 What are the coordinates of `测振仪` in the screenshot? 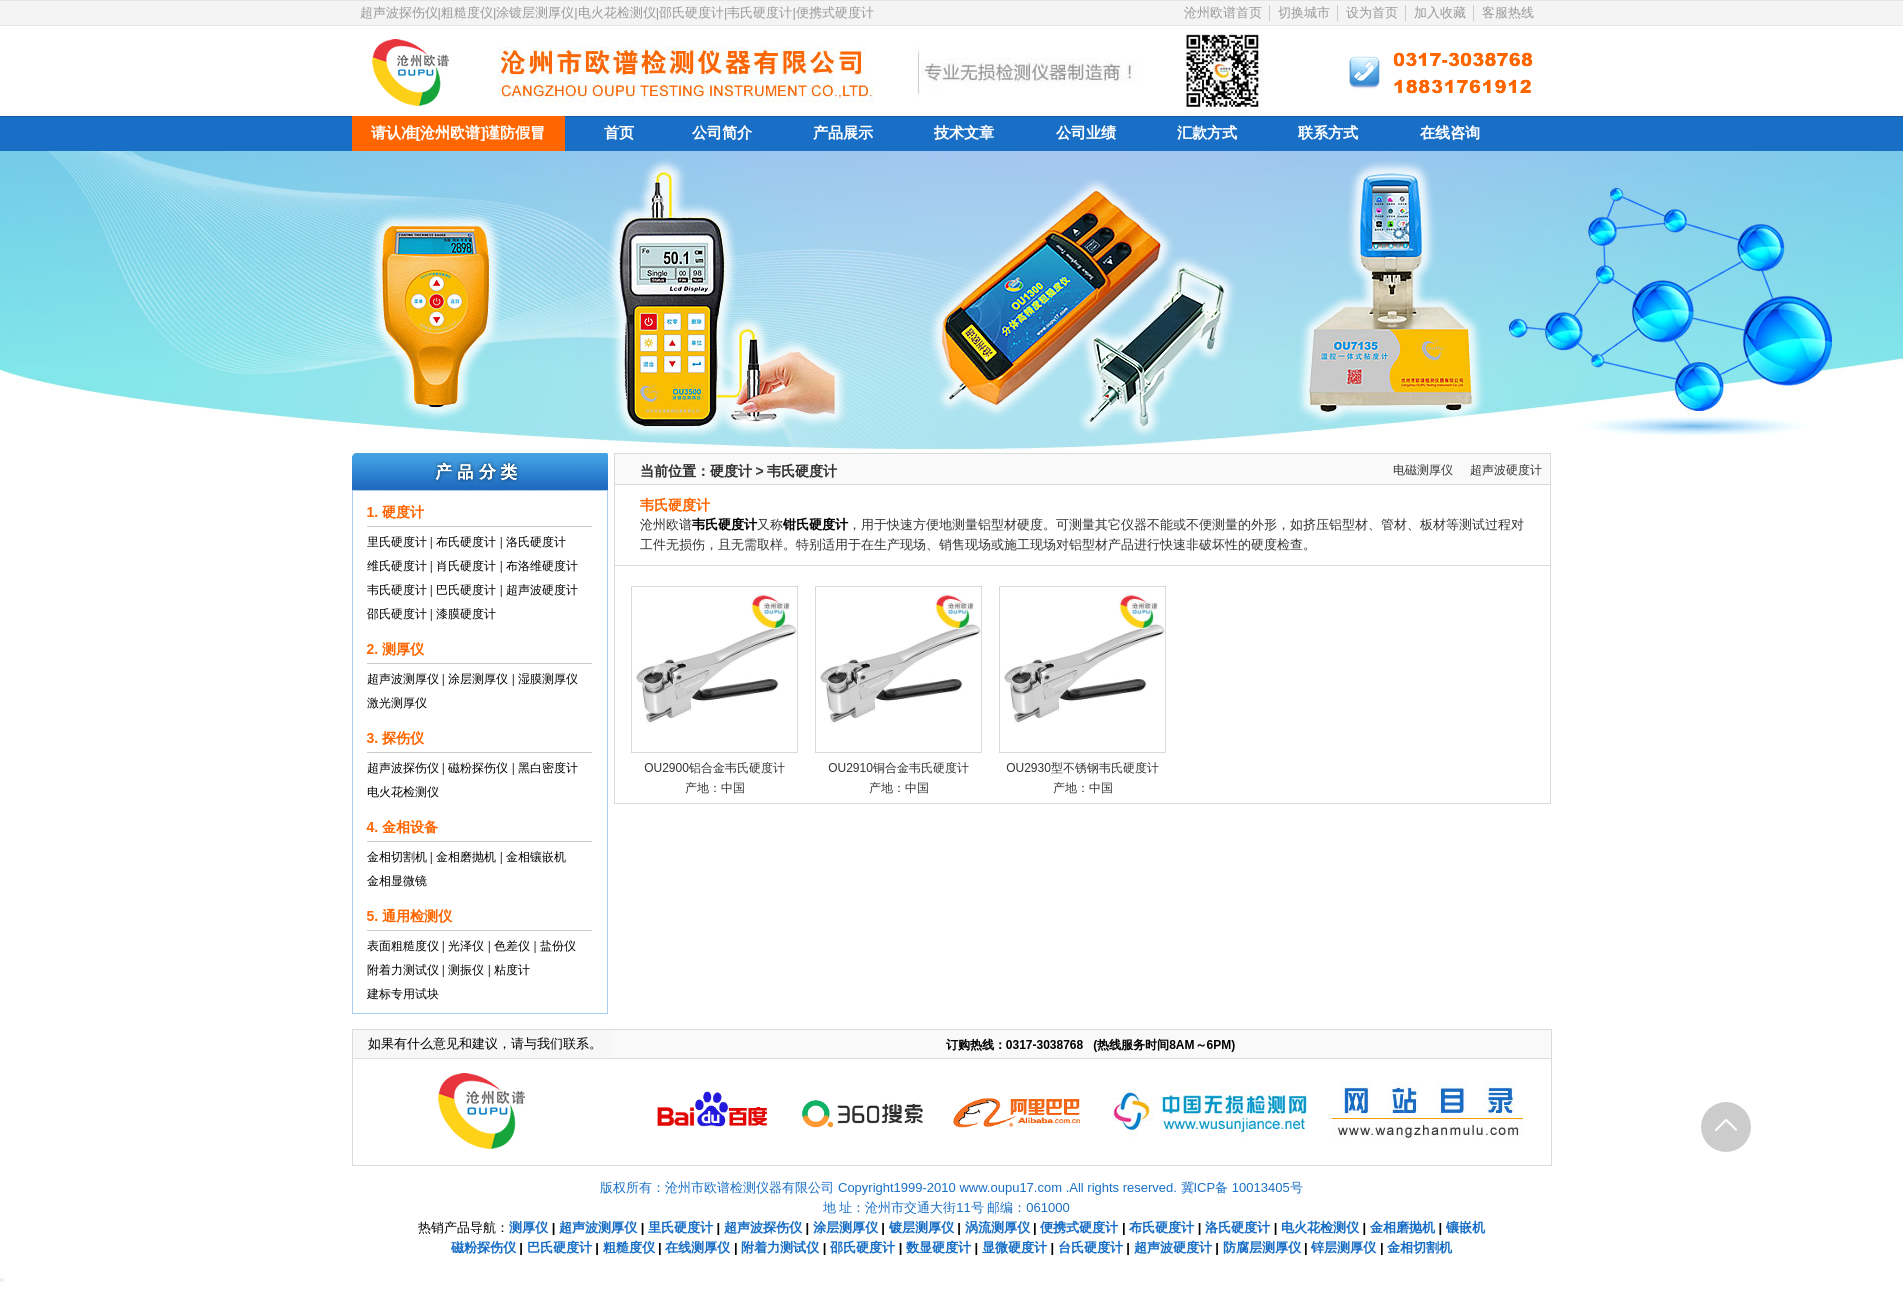 It's located at (466, 970).